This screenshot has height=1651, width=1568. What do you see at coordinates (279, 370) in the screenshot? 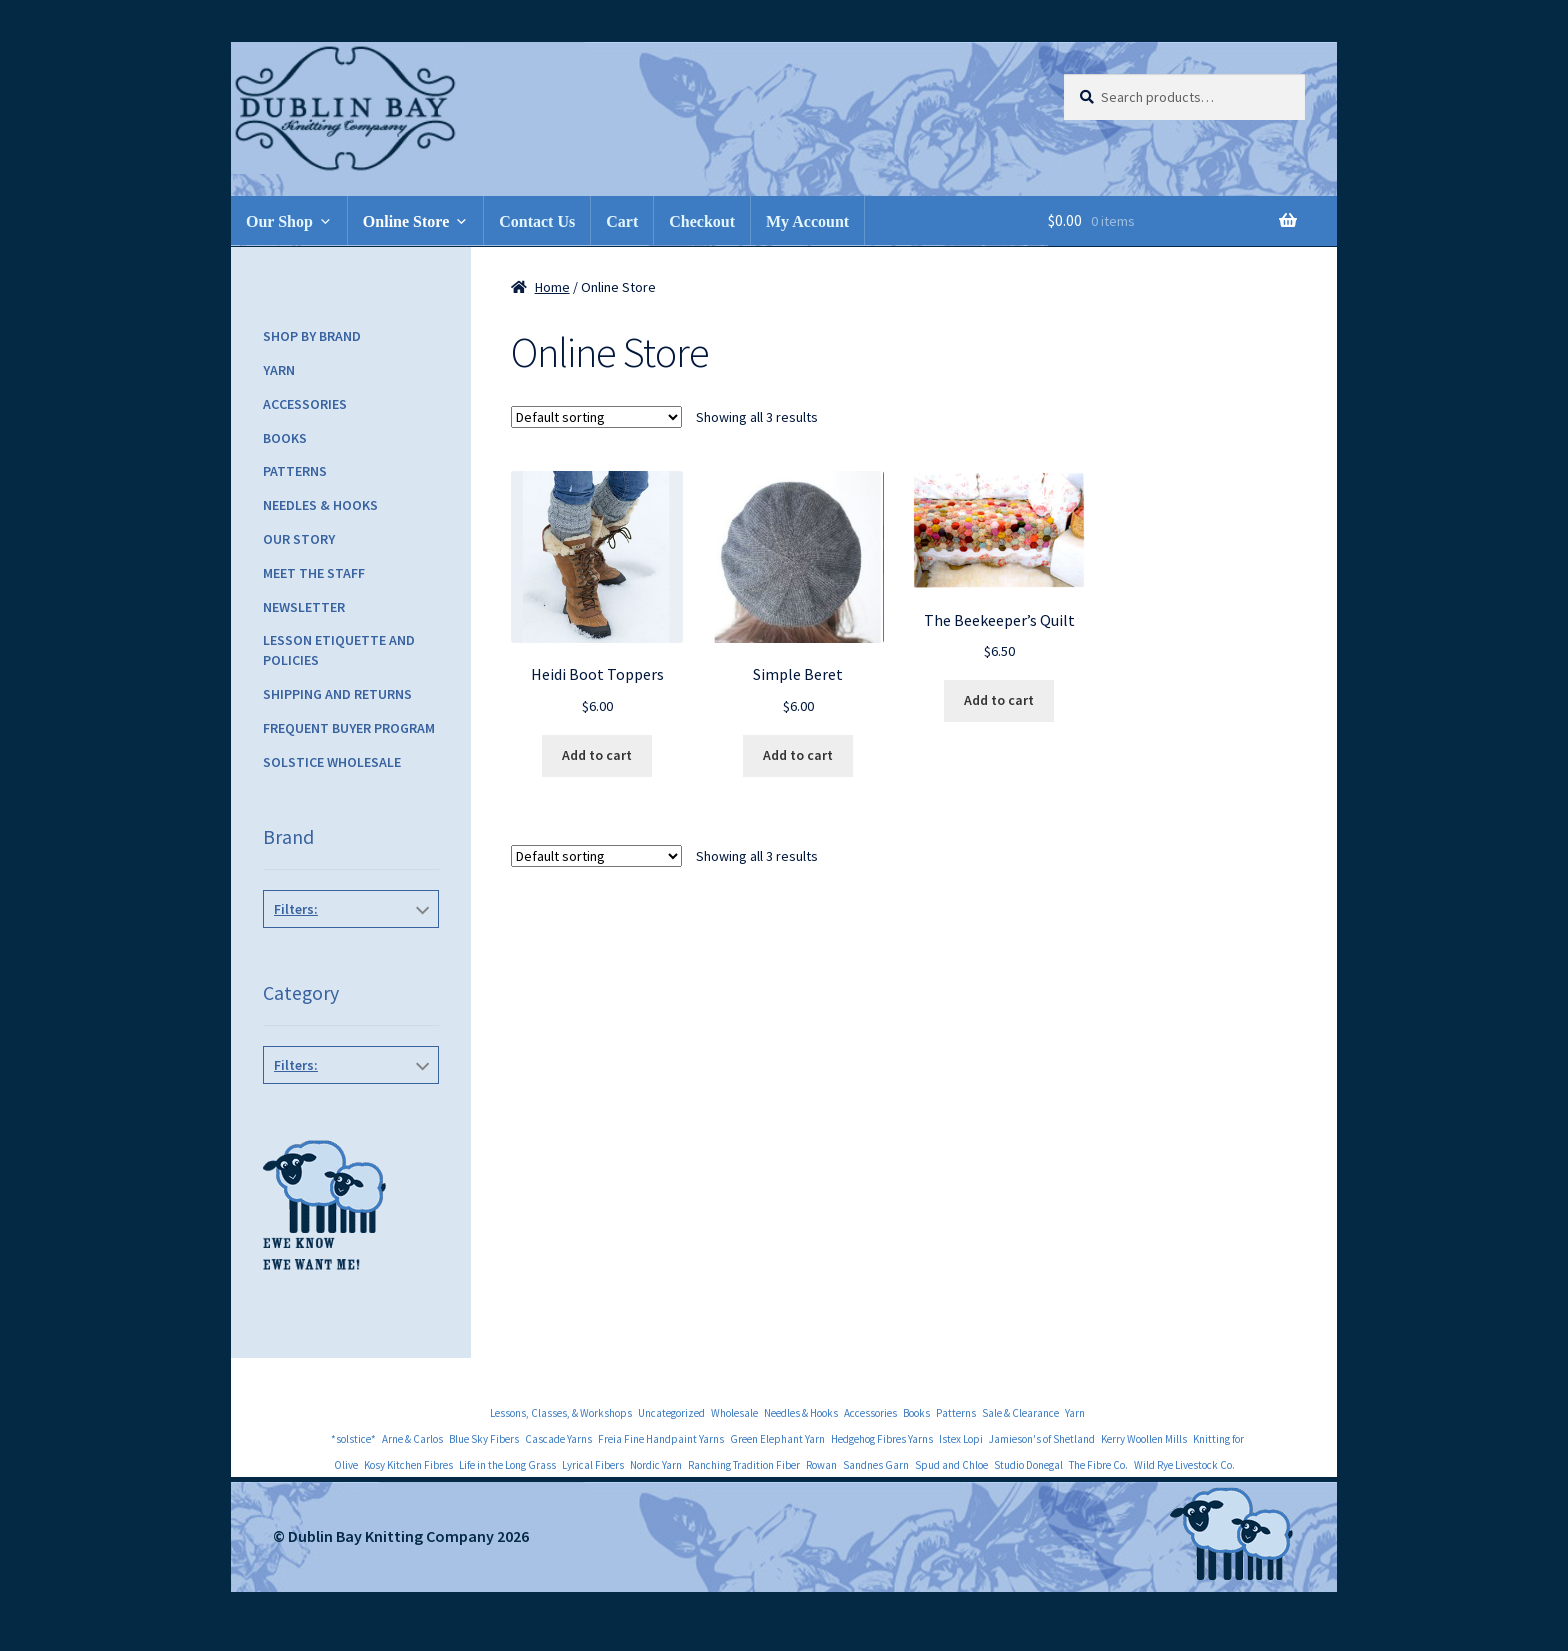
I see `Yarn` at bounding box center [279, 370].